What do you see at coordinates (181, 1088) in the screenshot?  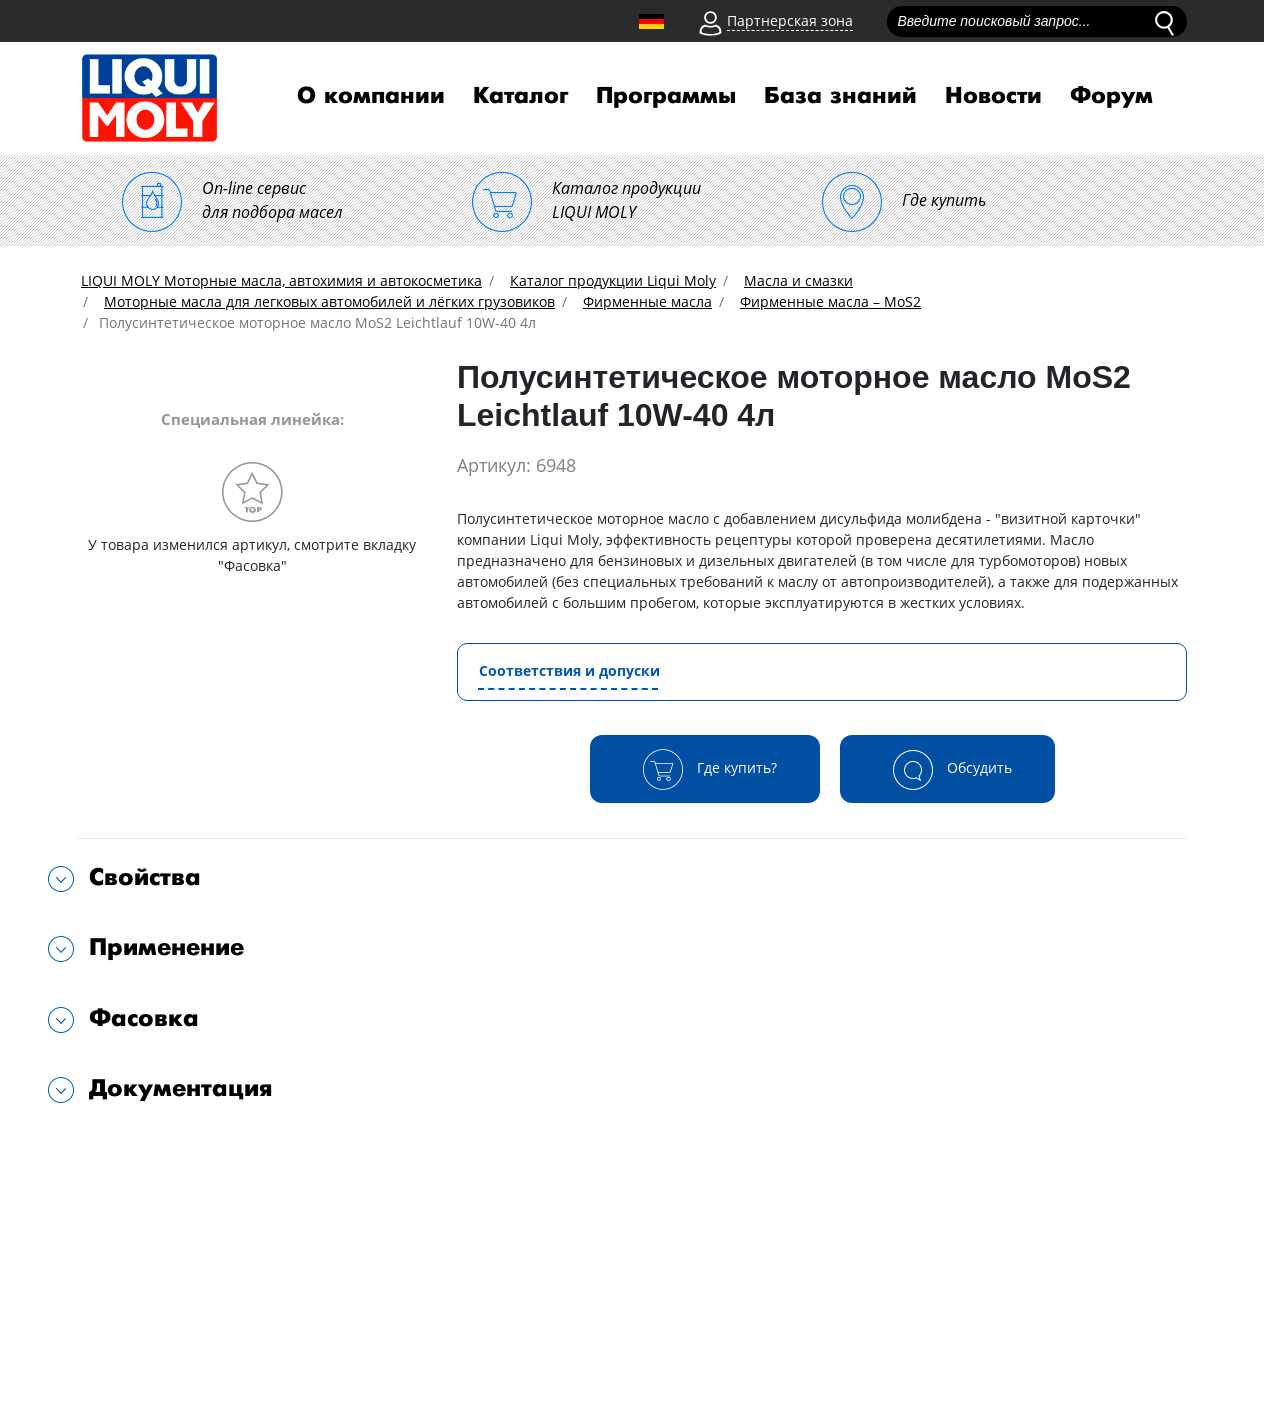 I see `Документация` at bounding box center [181, 1088].